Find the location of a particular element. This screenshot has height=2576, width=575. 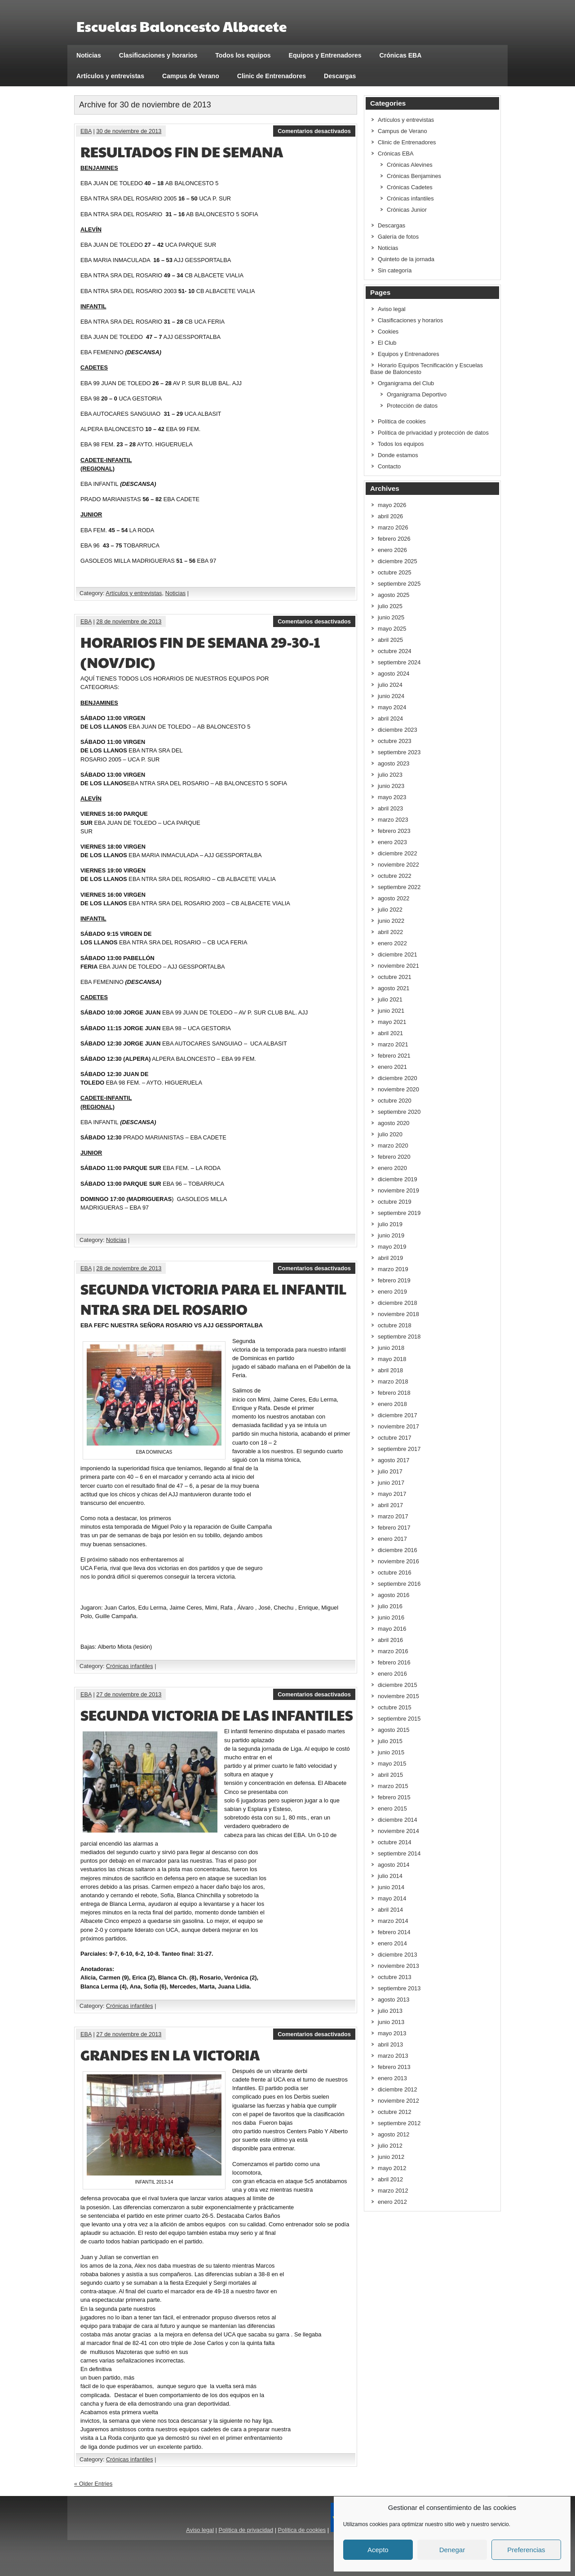

Preferencias is located at coordinates (526, 2550).